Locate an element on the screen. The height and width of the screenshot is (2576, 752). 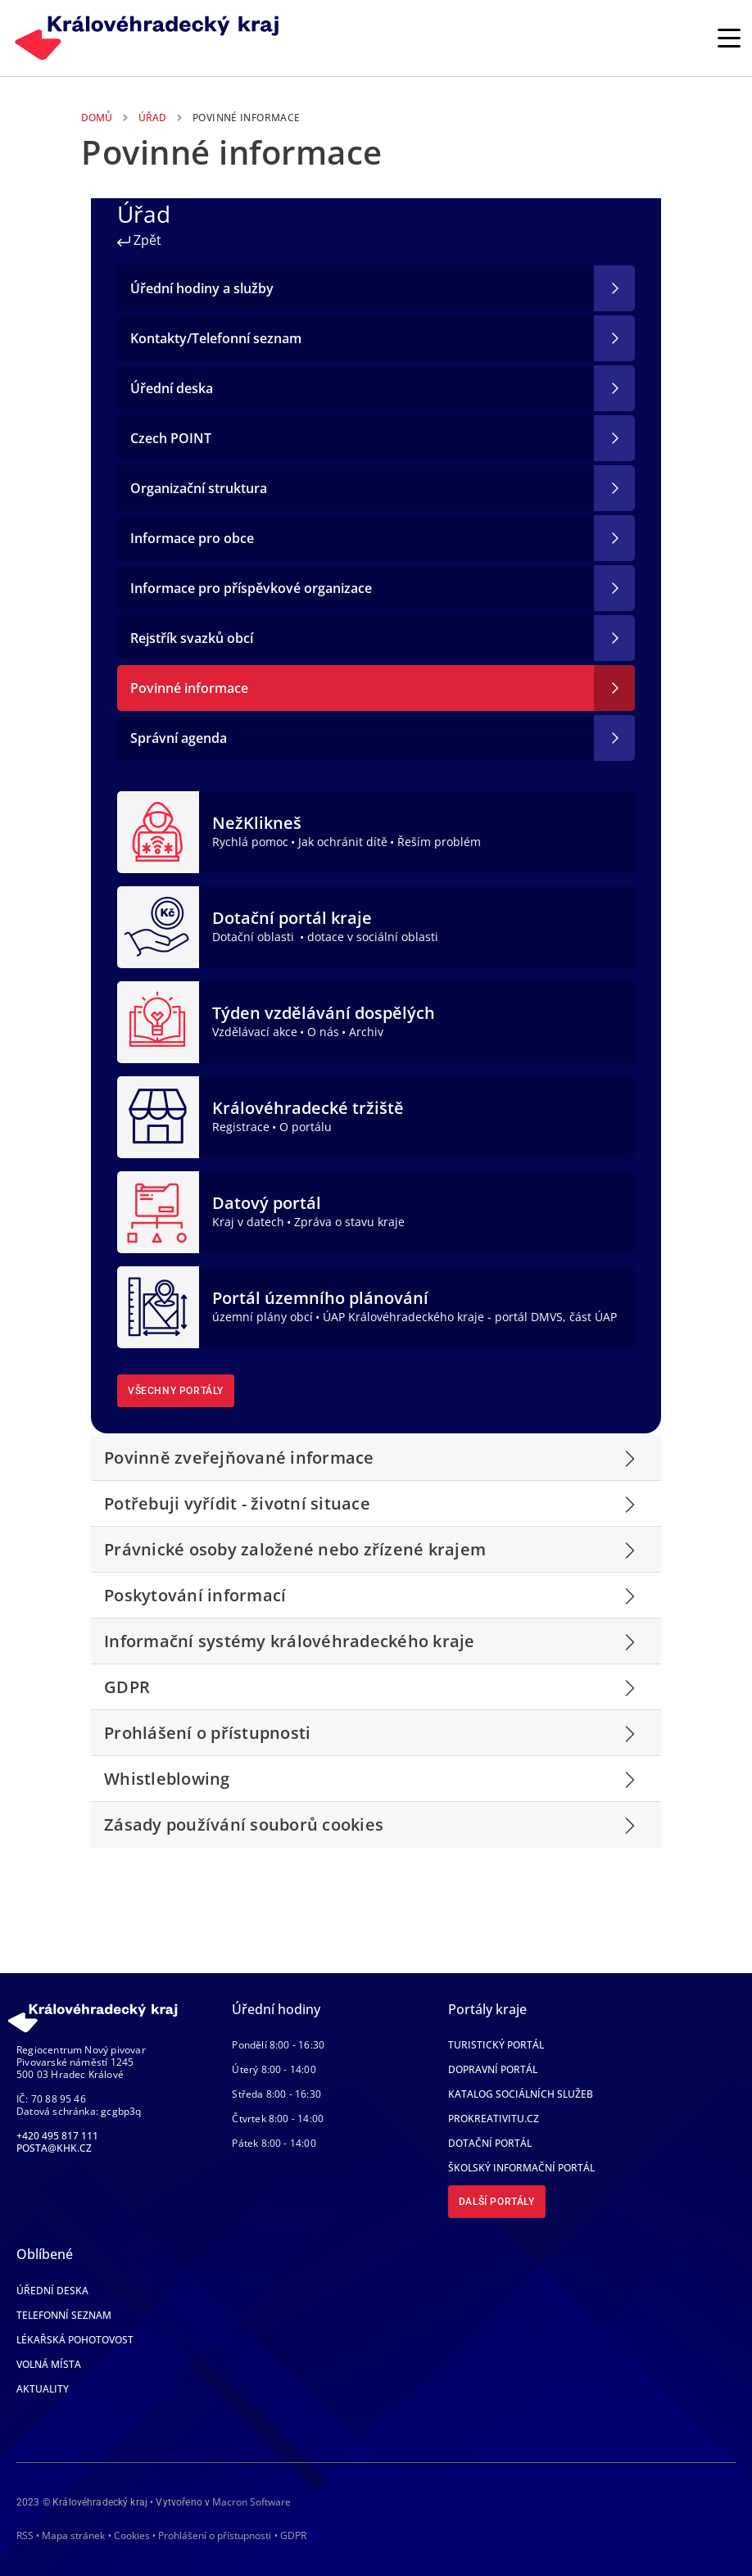
Týden vzdělávání dospělých is located at coordinates (323, 1013).